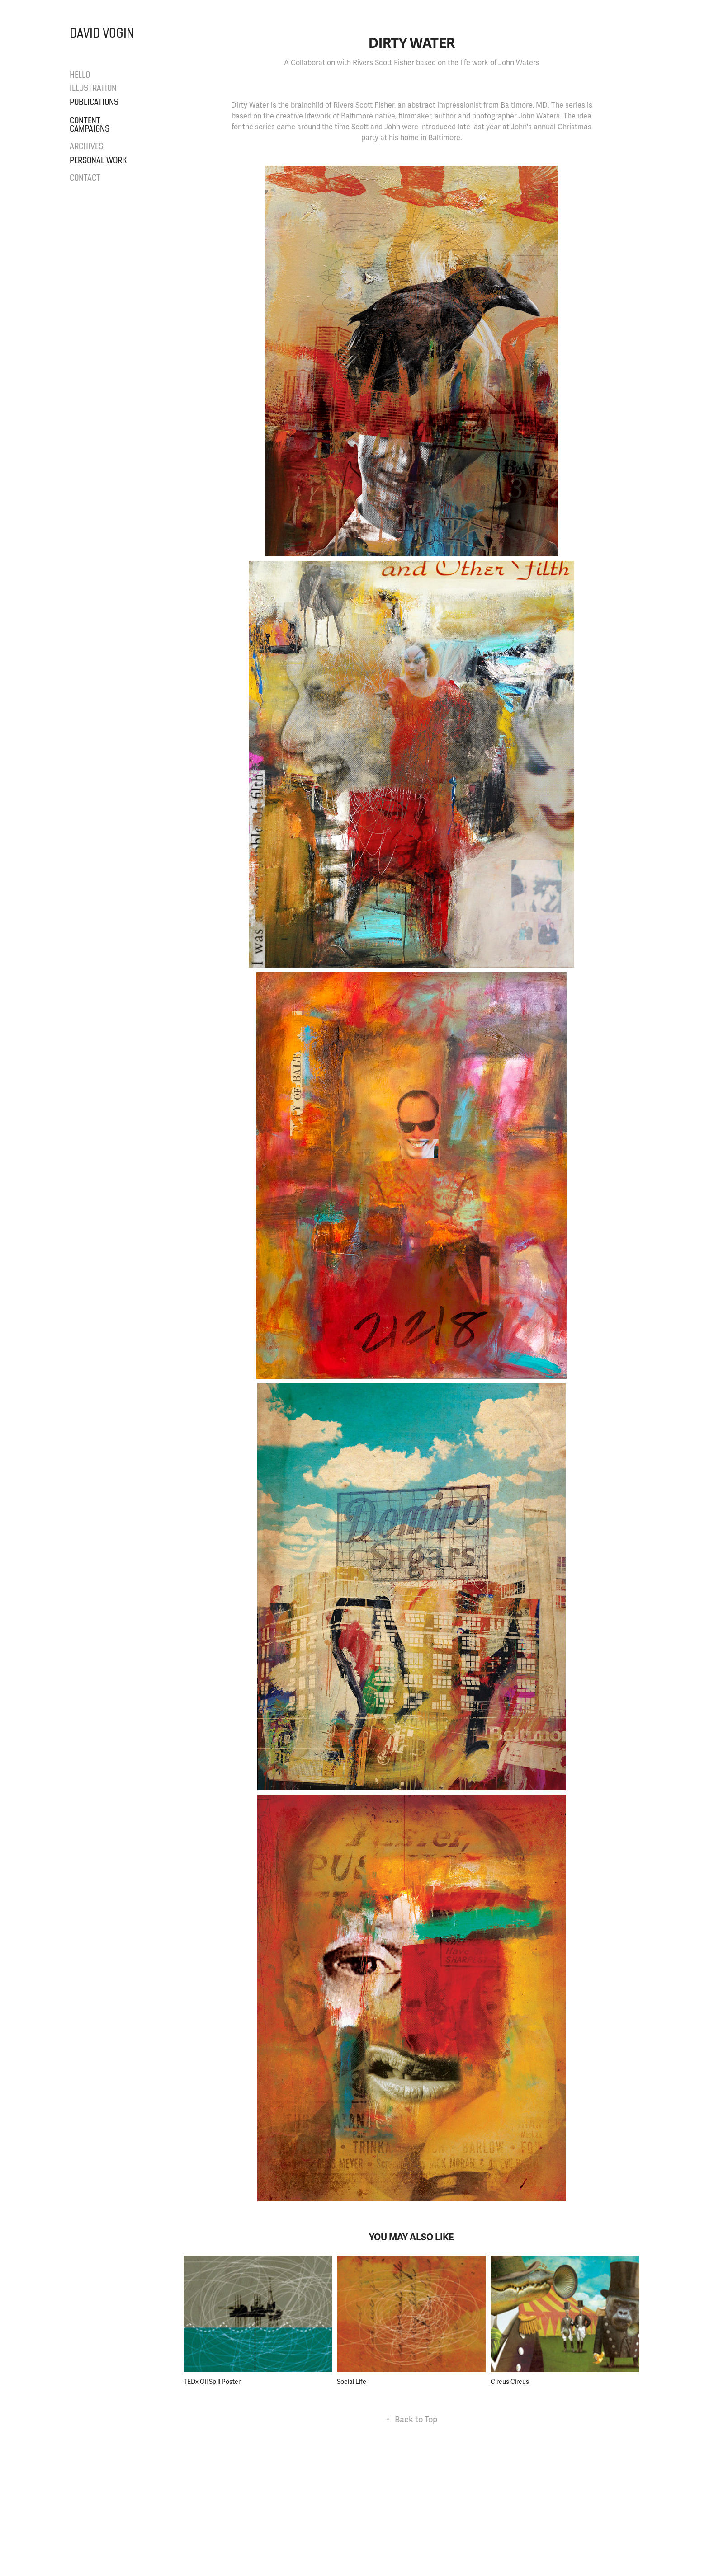 This screenshot has height=2576, width=709. What do you see at coordinates (80, 75) in the screenshot?
I see `Hello` at bounding box center [80, 75].